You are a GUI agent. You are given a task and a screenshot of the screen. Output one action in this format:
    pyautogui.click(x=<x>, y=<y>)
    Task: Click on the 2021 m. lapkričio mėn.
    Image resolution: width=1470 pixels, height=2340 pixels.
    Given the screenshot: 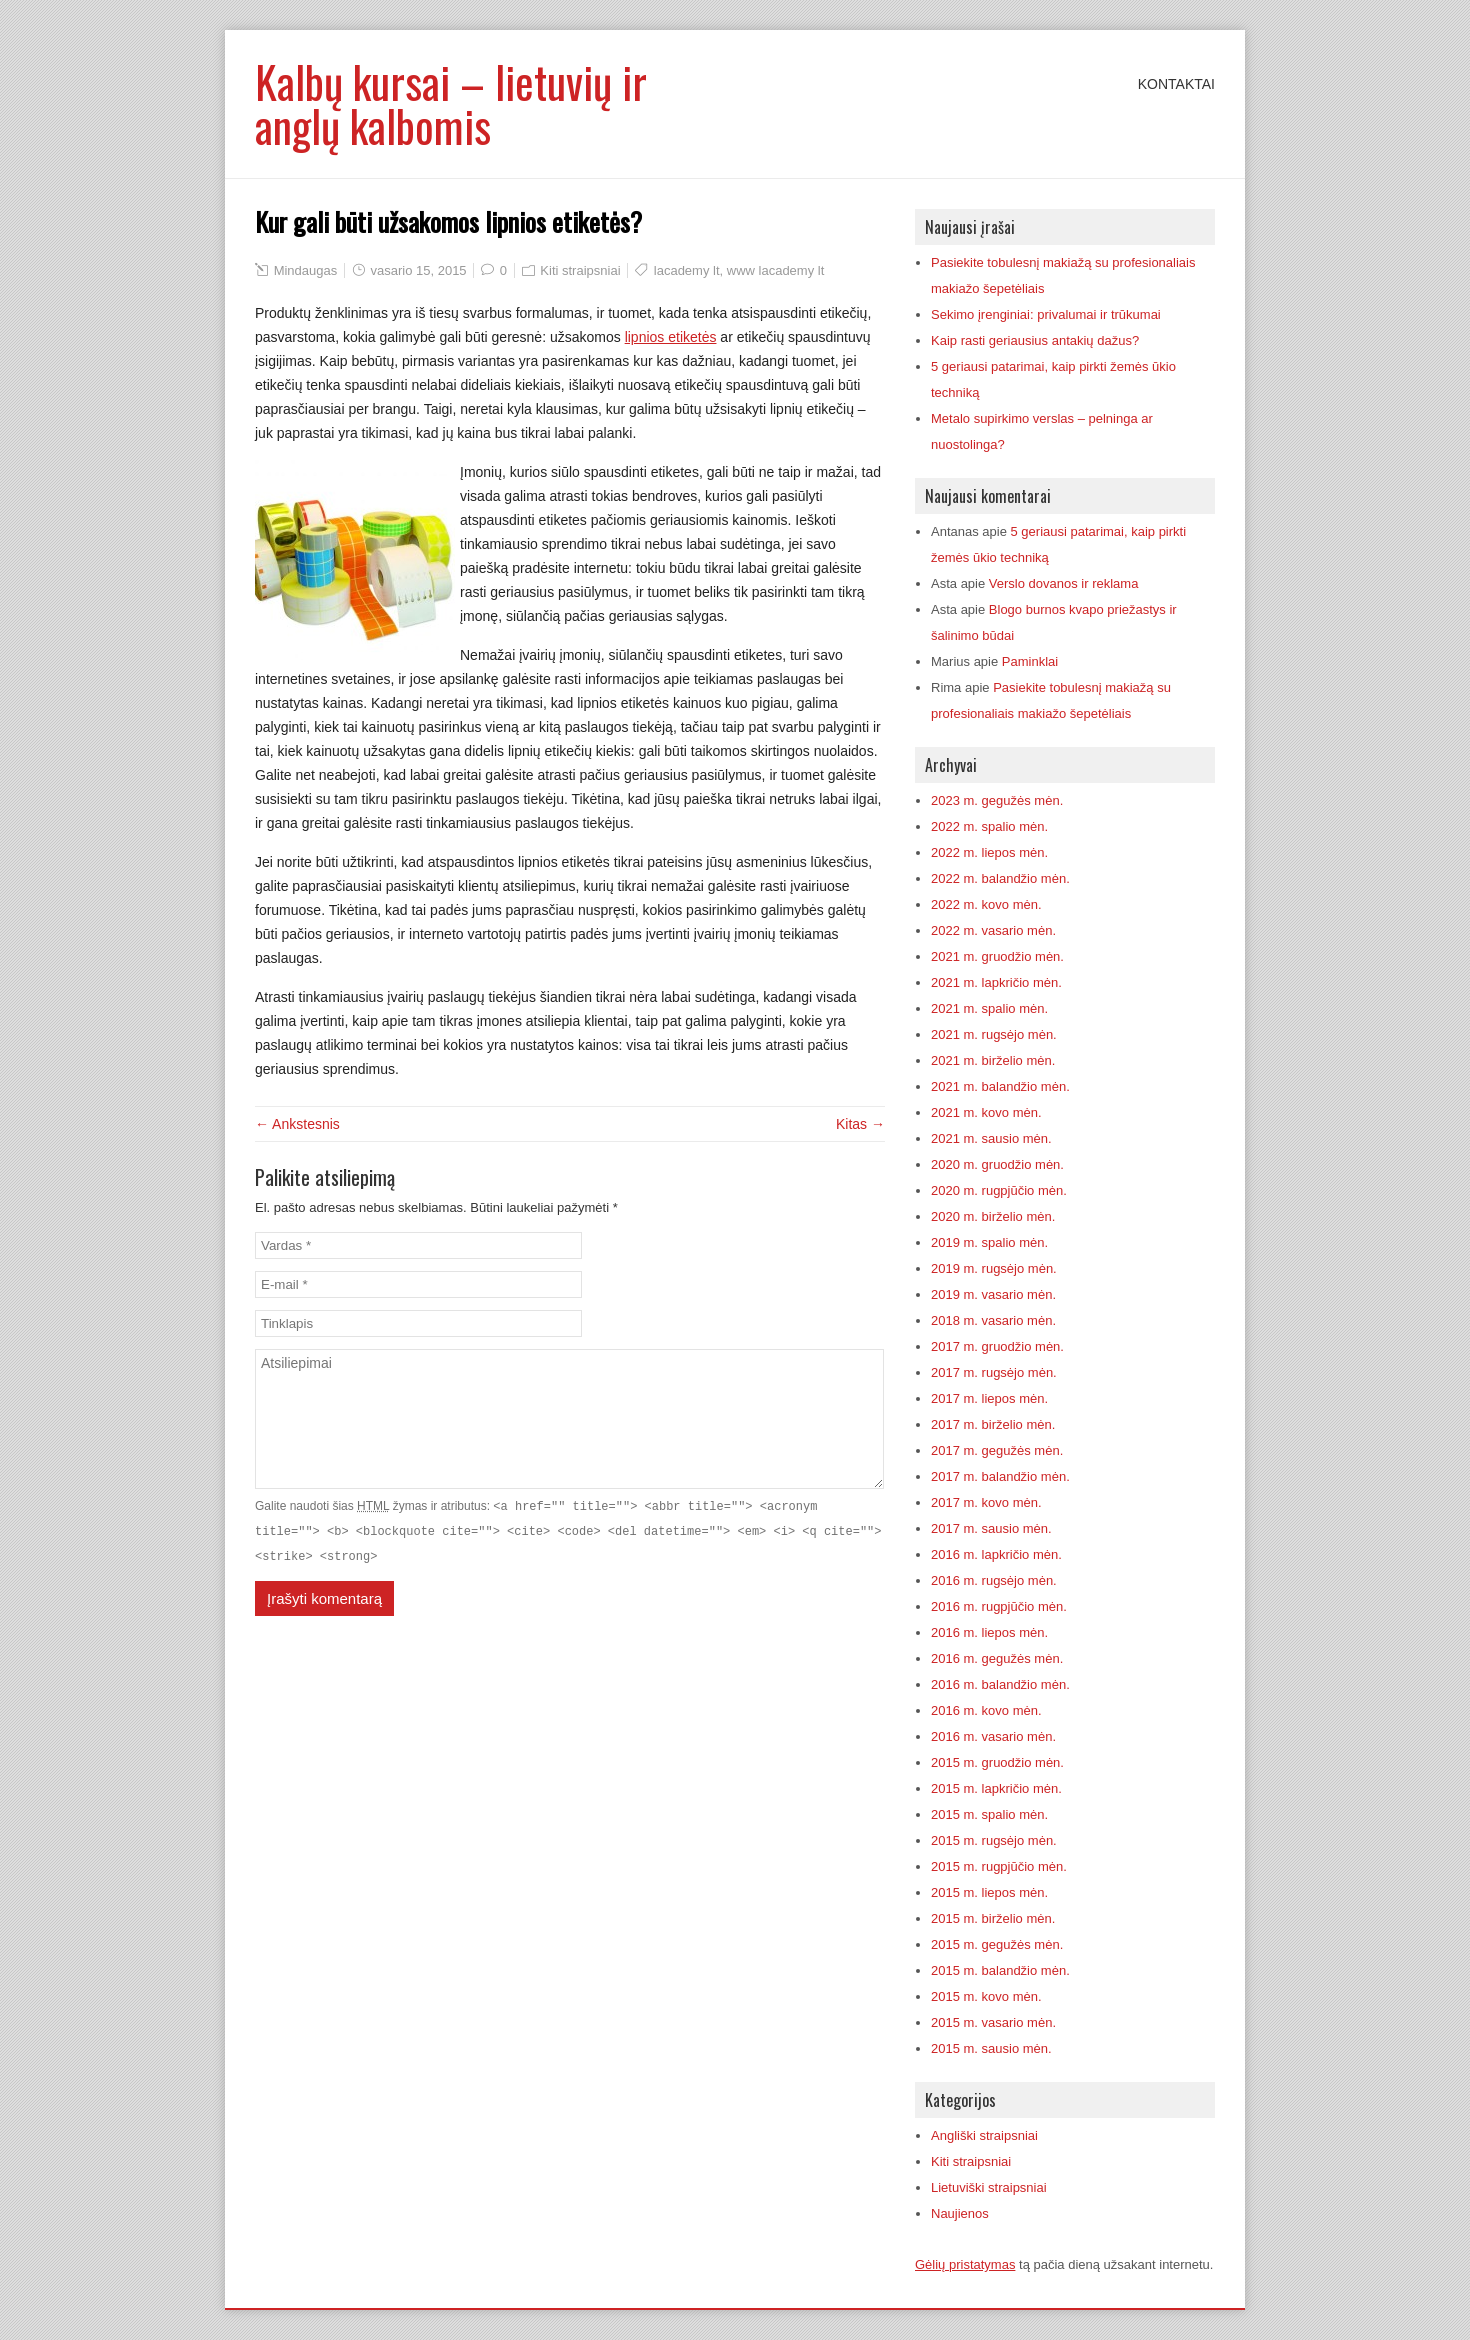 What is the action you would take?
    pyautogui.click(x=996, y=982)
    